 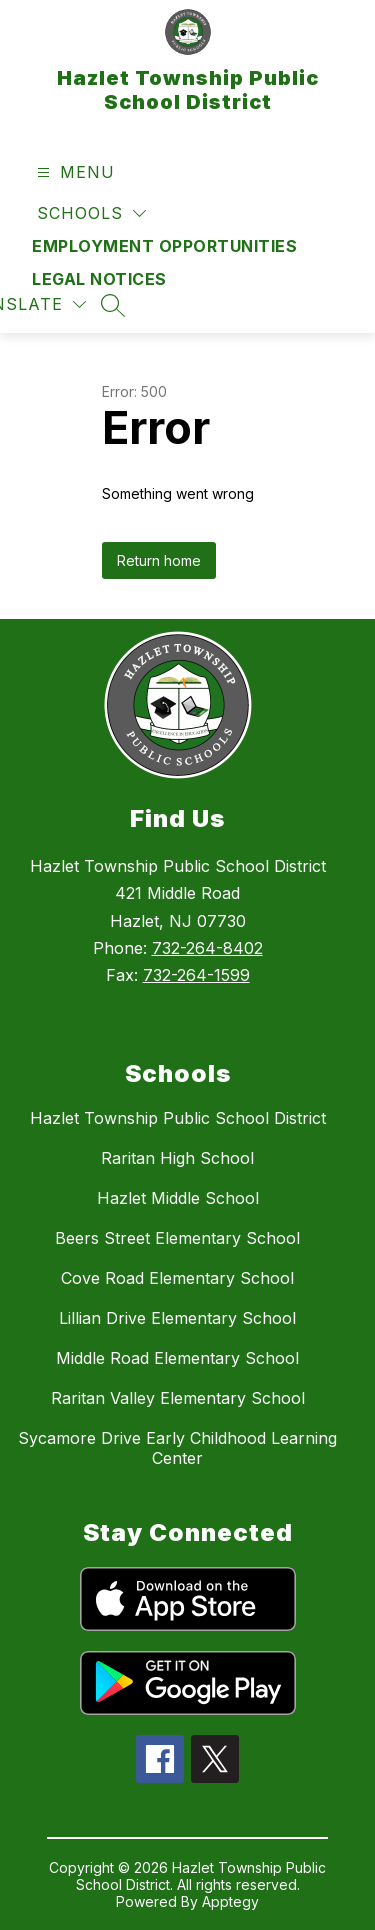 I want to click on Lillian Drive Elementary School, so click(x=177, y=1318).